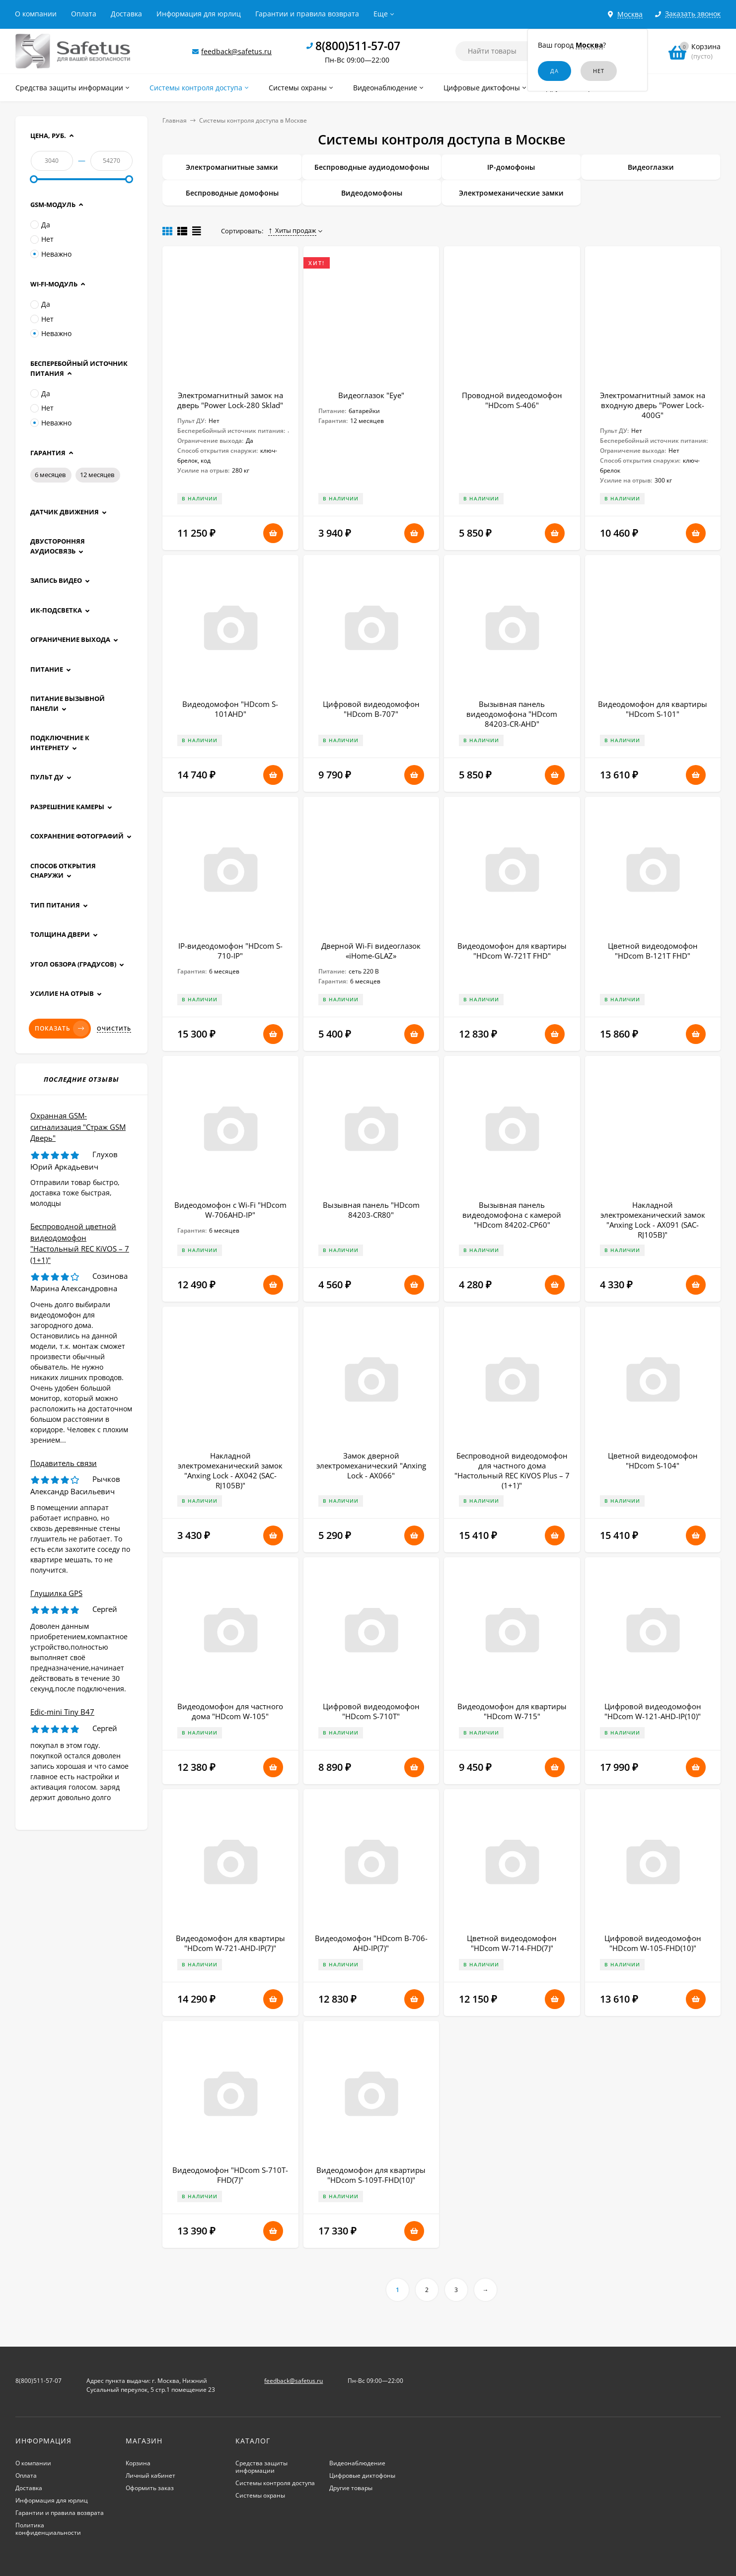 This screenshot has height=2576, width=736. What do you see at coordinates (48, 2529) in the screenshot?
I see `Политика конфиденциальности` at bounding box center [48, 2529].